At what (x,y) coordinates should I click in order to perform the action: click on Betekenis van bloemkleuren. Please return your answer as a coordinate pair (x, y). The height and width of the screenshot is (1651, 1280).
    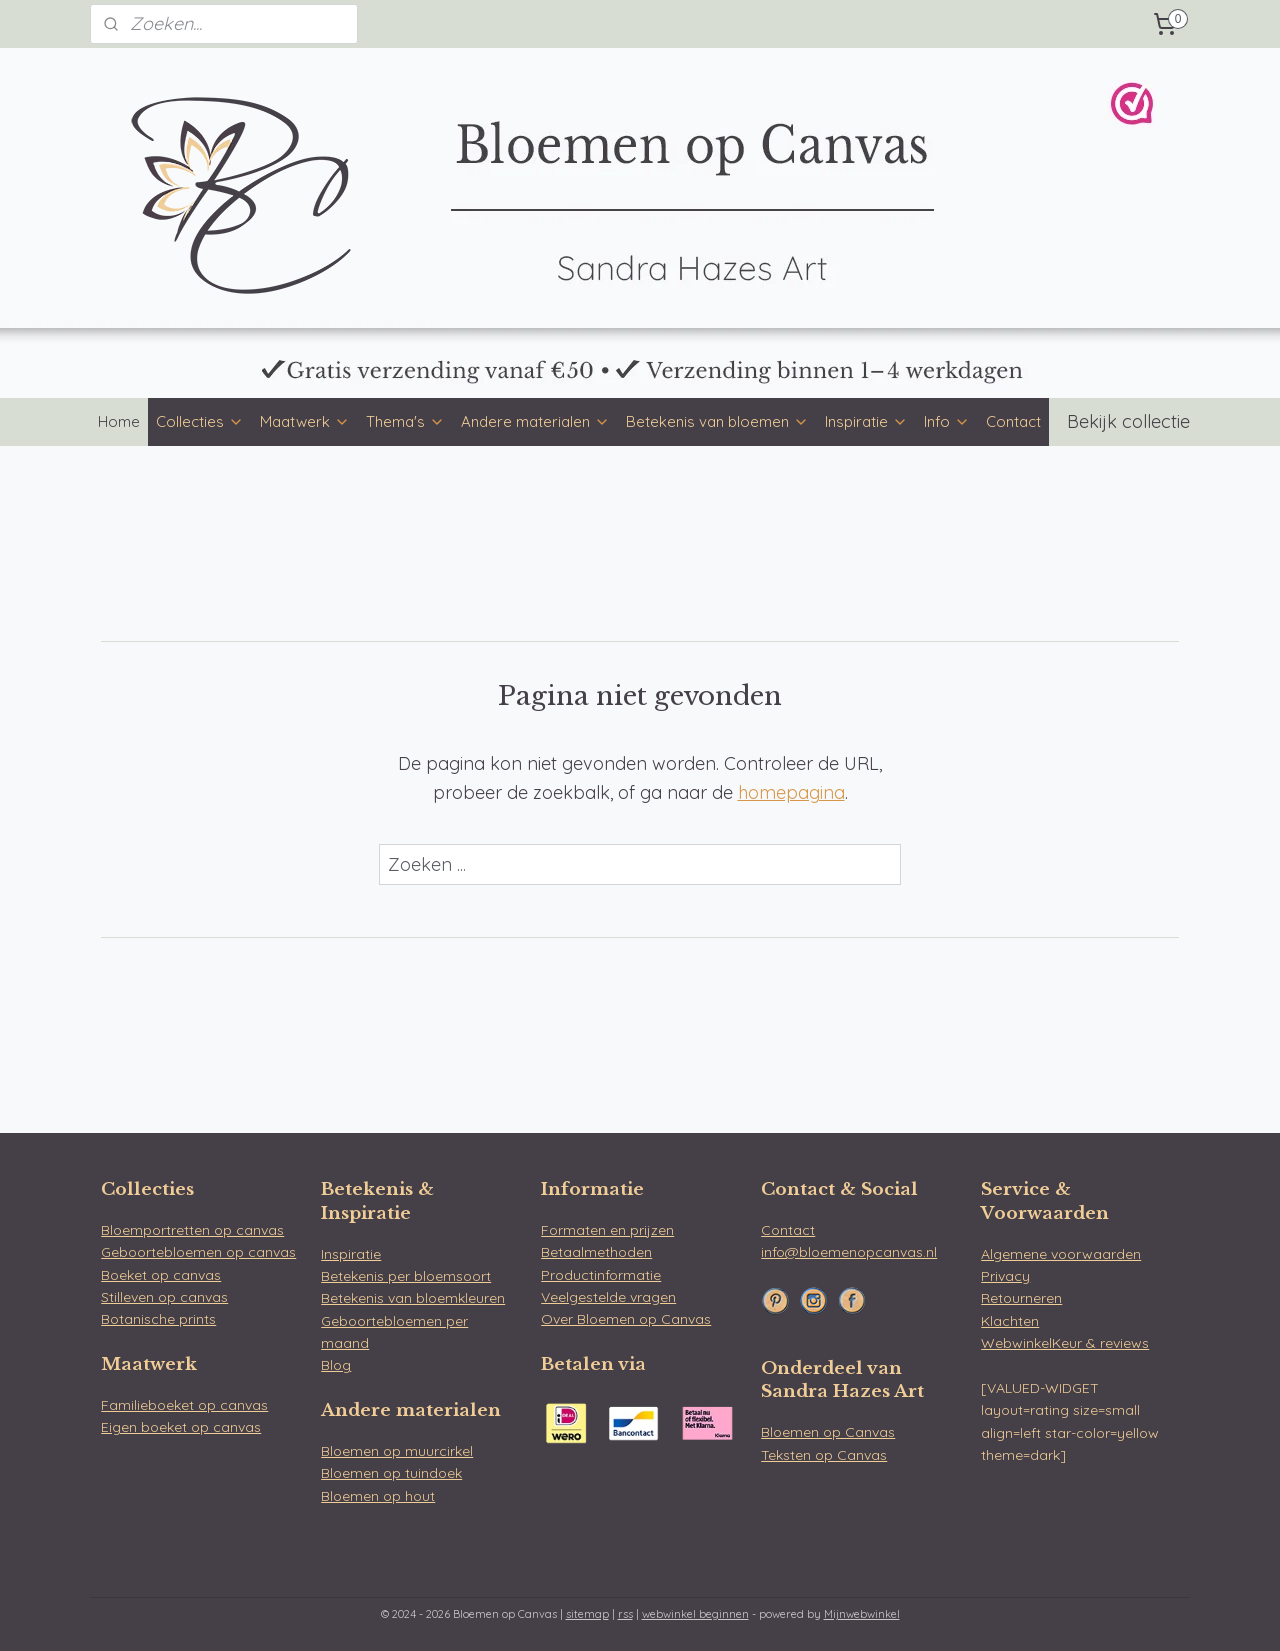
    Looking at the image, I should click on (413, 1298).